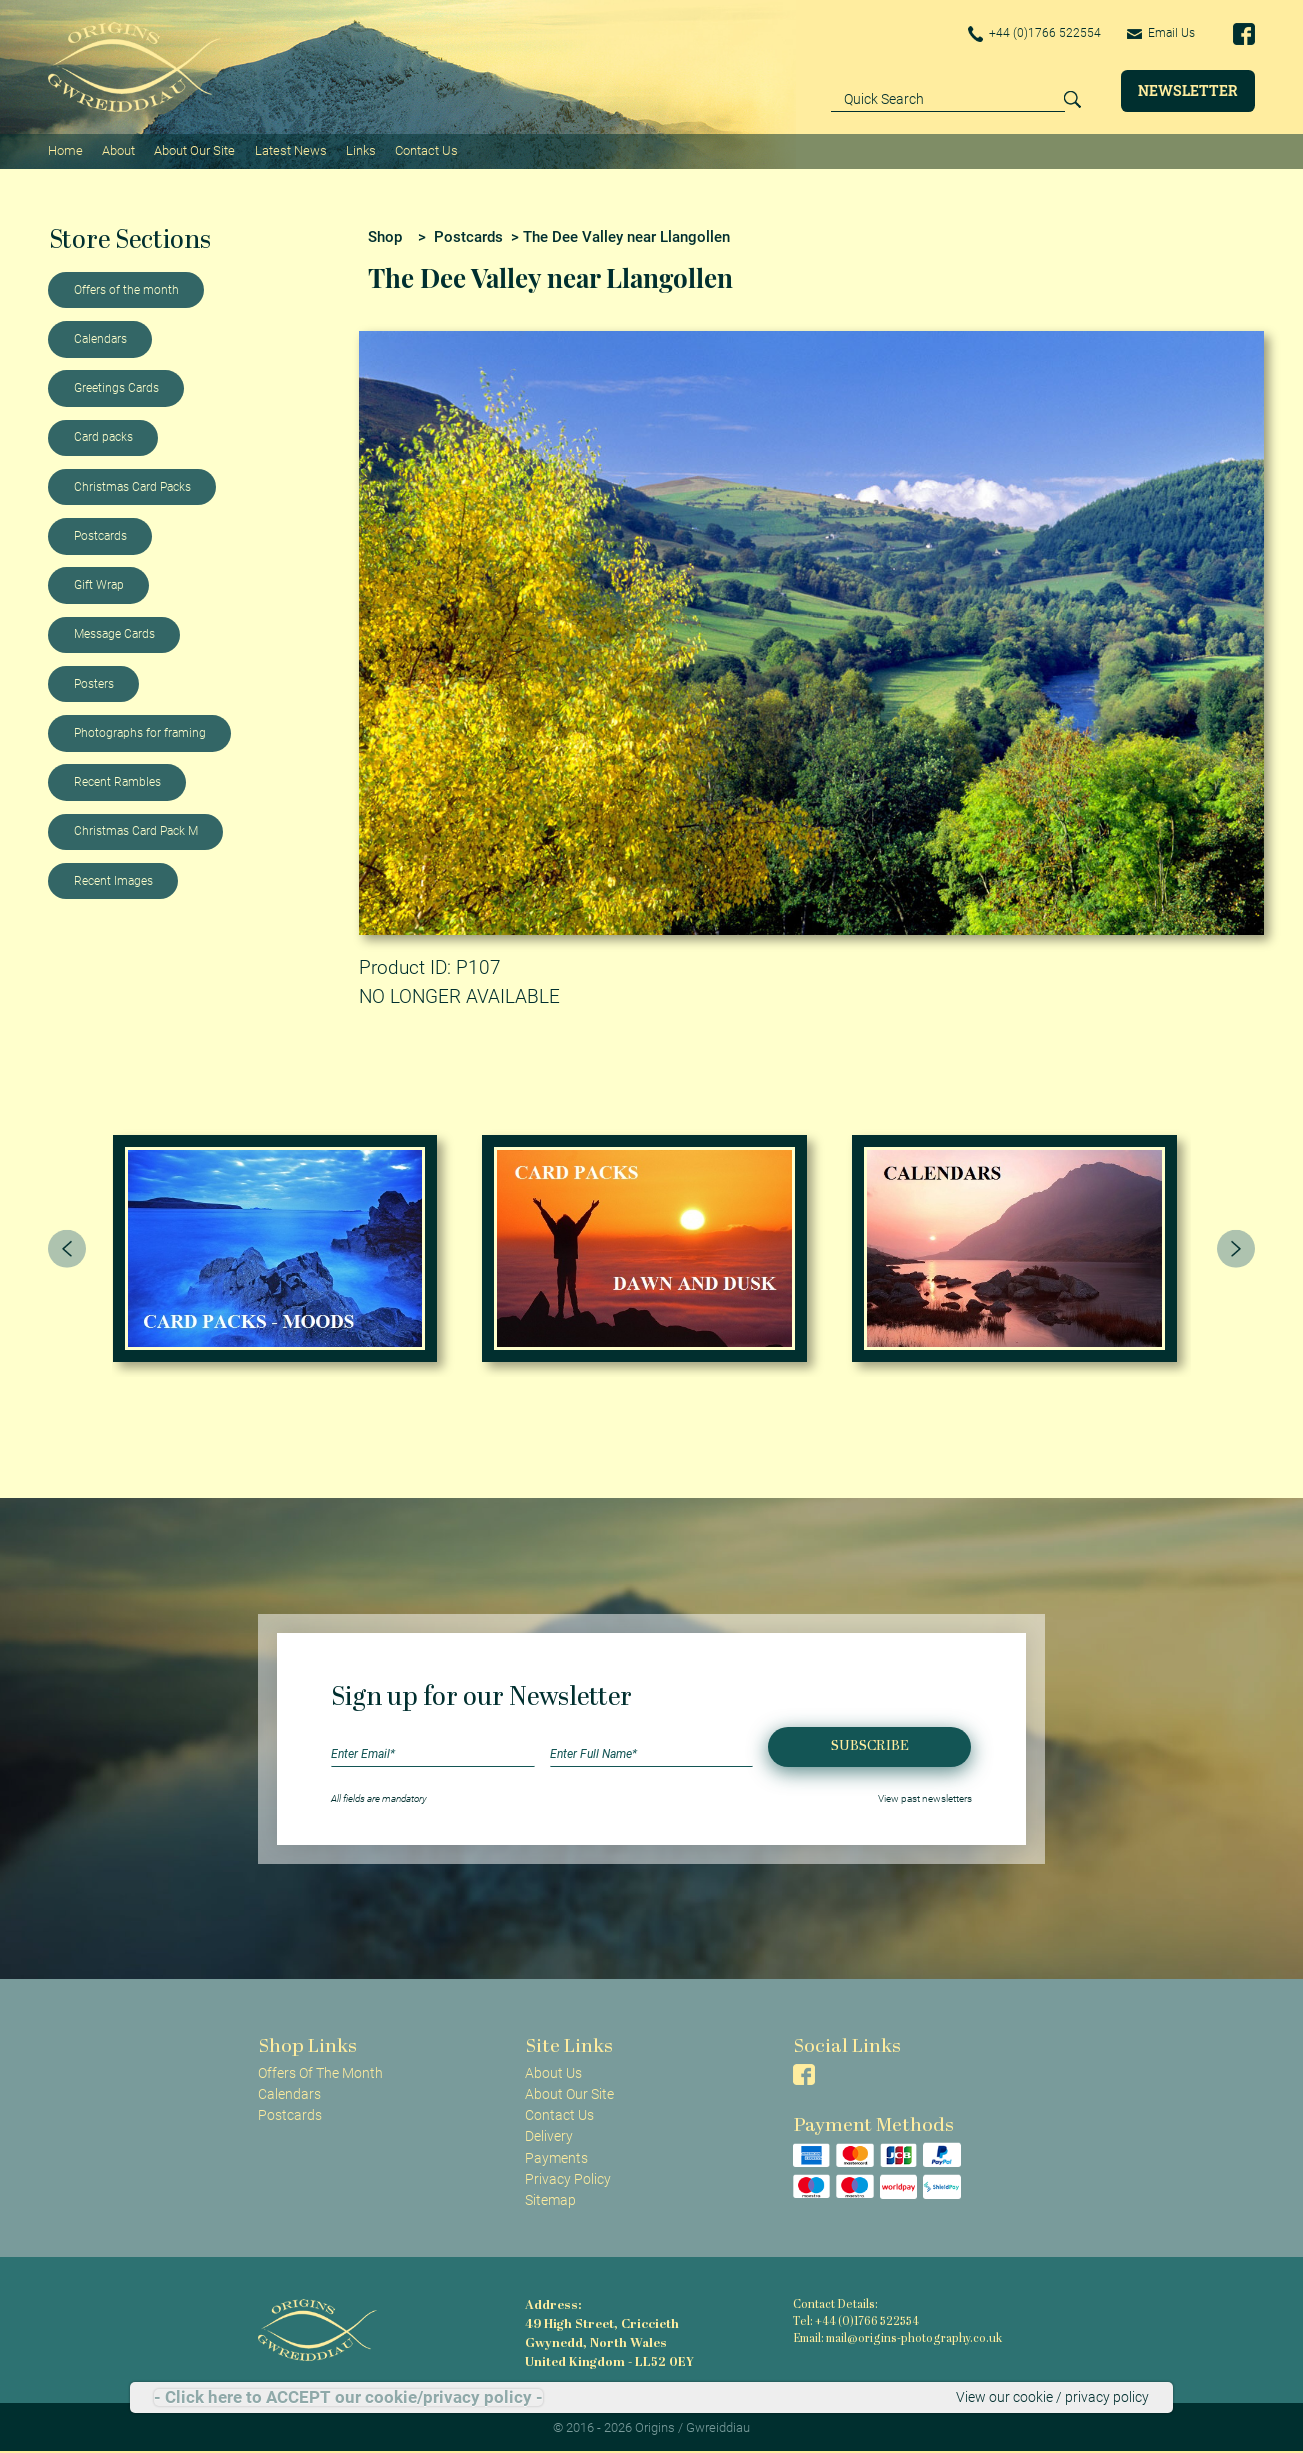  Describe the element at coordinates (132, 487) in the screenshot. I see `Christmas Card Packs` at that location.